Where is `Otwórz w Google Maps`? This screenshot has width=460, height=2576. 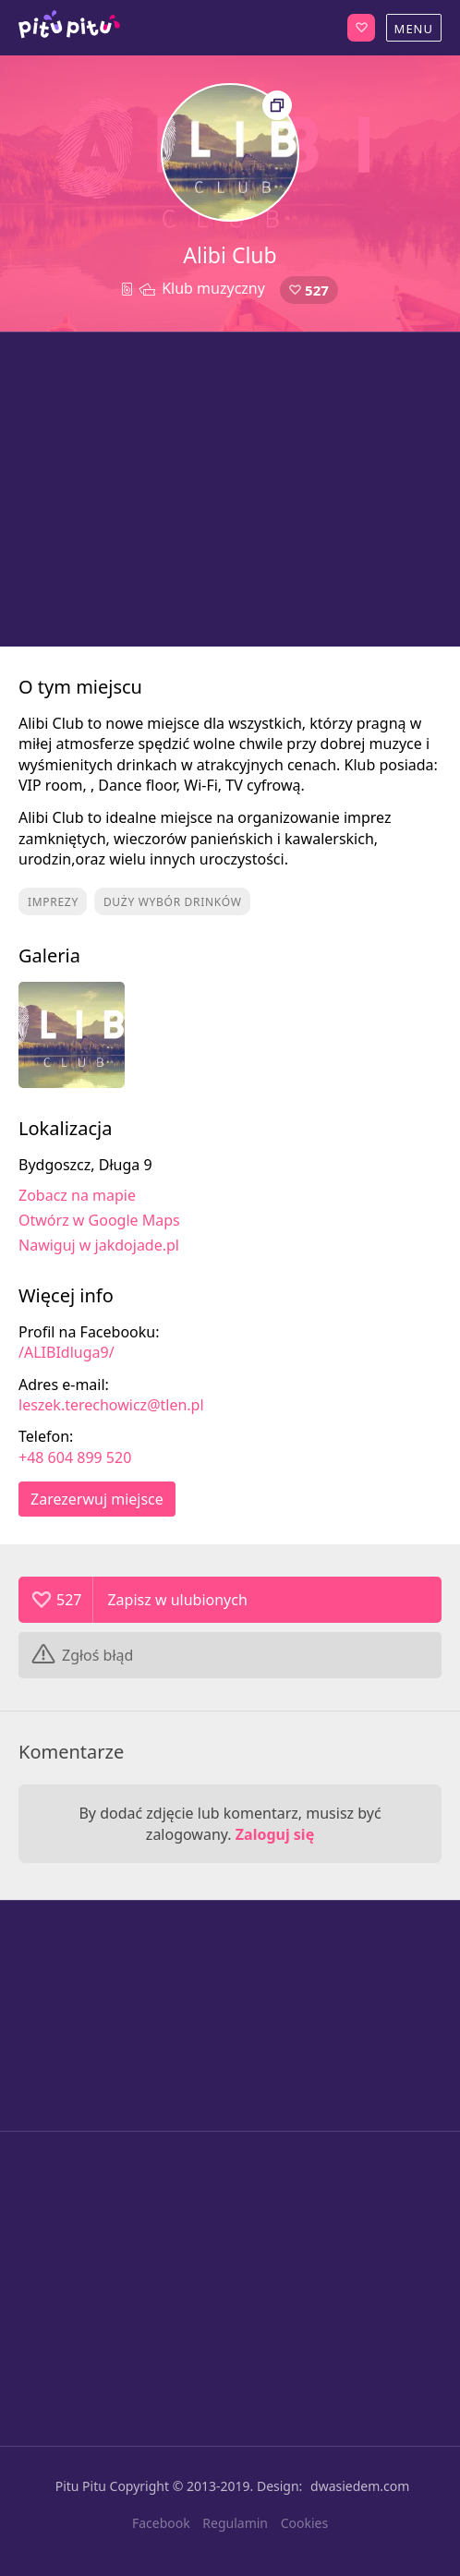
Otwórz w Google Maps is located at coordinates (99, 1220).